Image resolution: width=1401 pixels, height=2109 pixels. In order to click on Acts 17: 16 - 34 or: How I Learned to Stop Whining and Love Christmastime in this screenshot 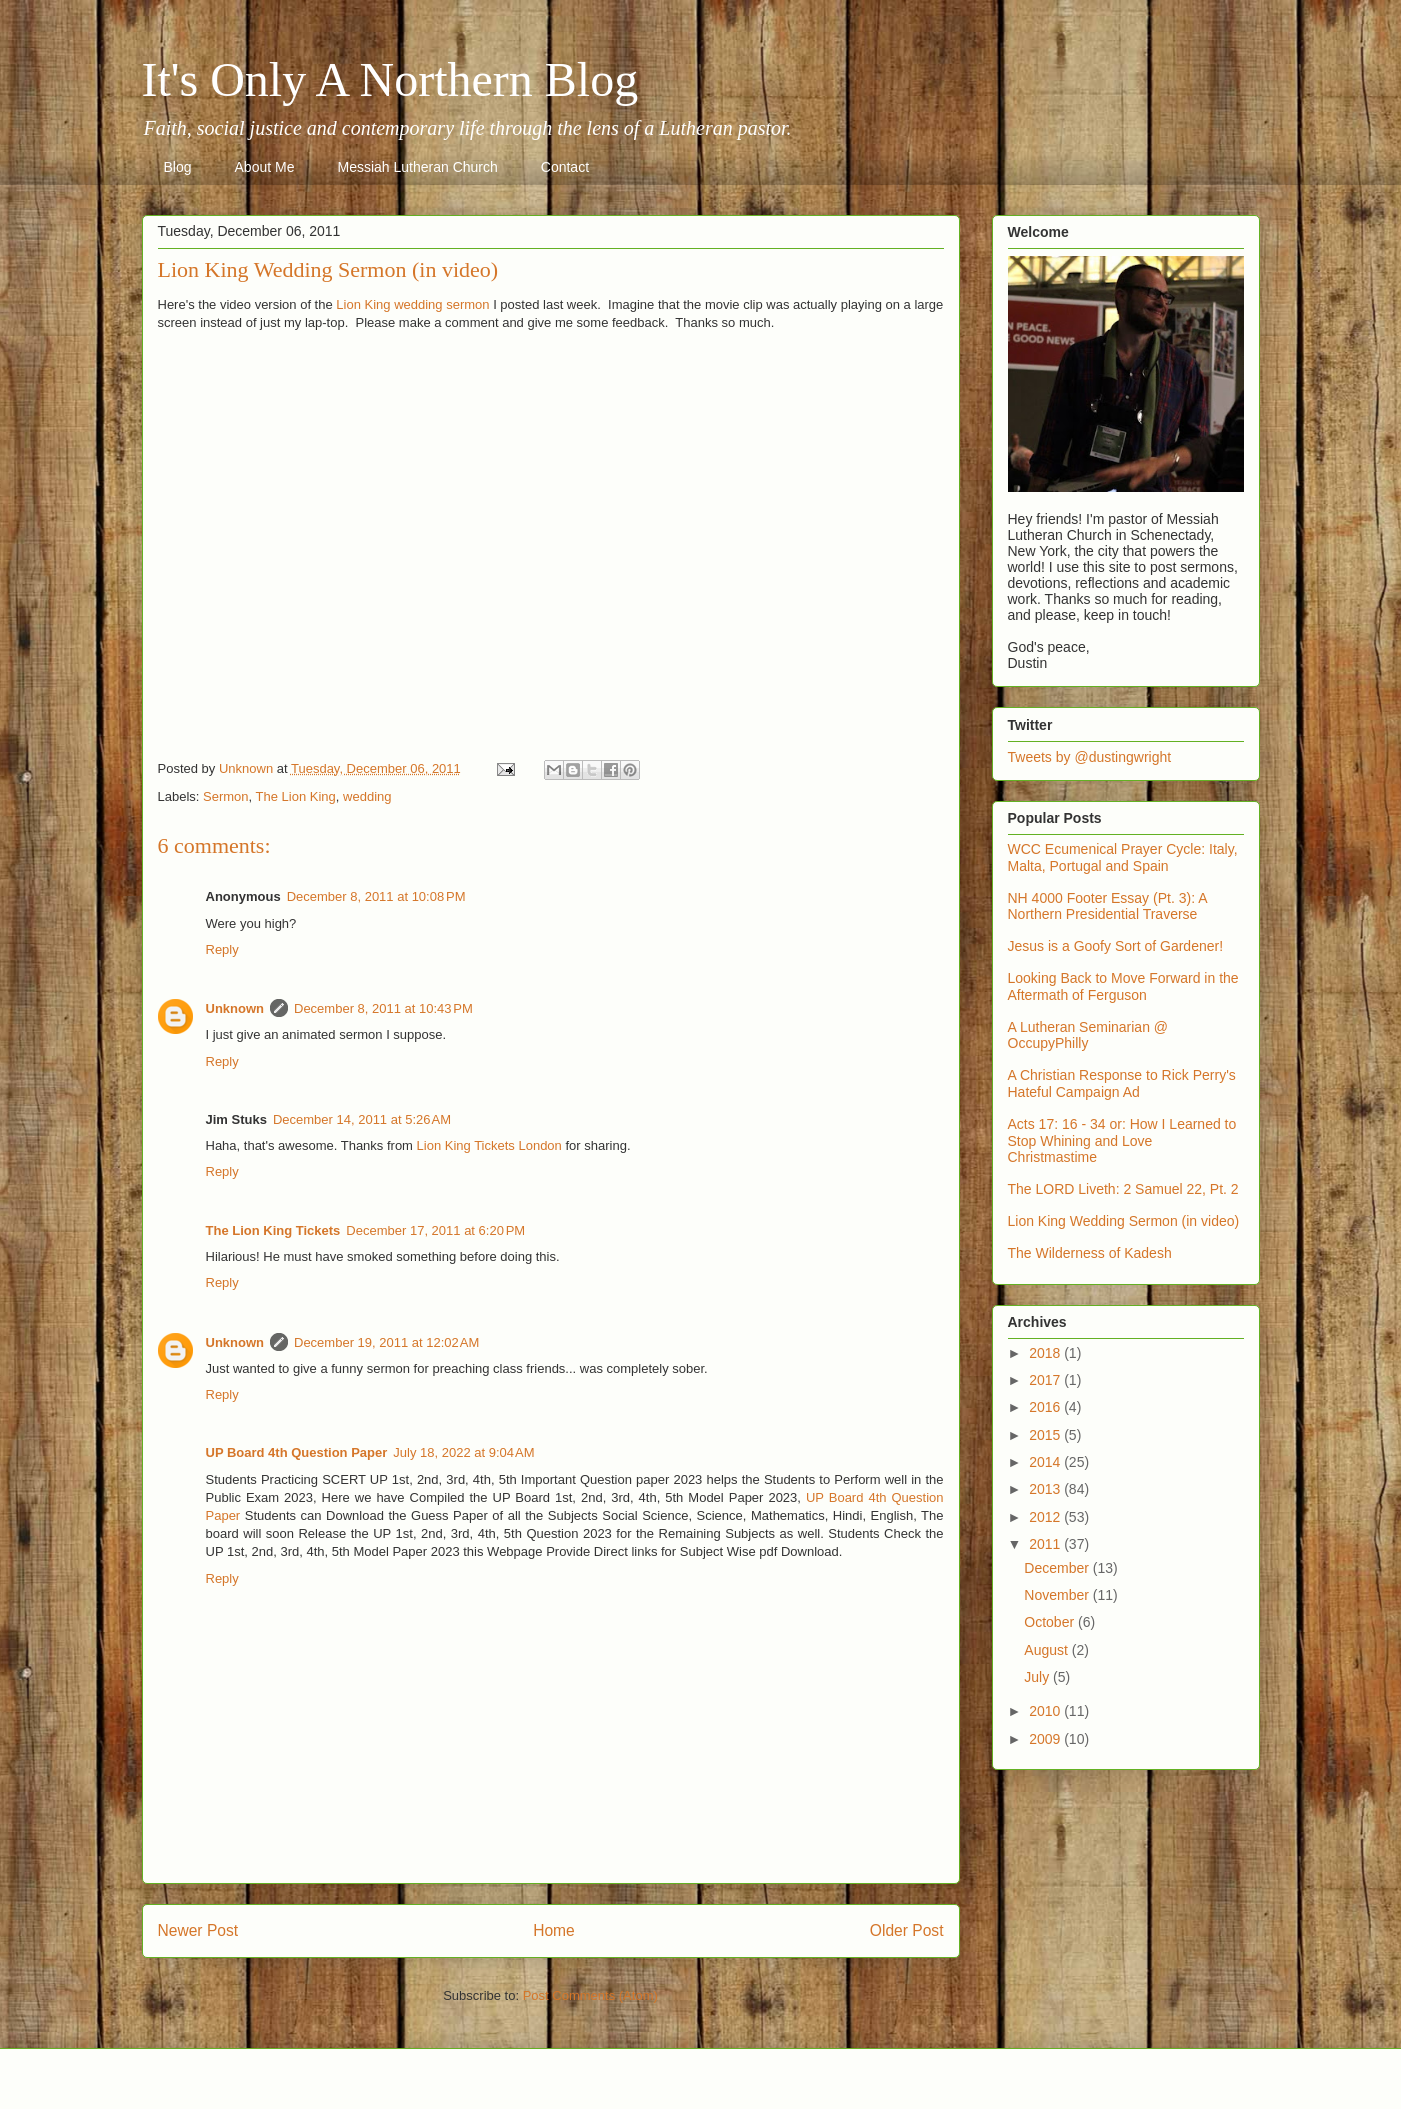, I will do `click(1122, 1141)`.